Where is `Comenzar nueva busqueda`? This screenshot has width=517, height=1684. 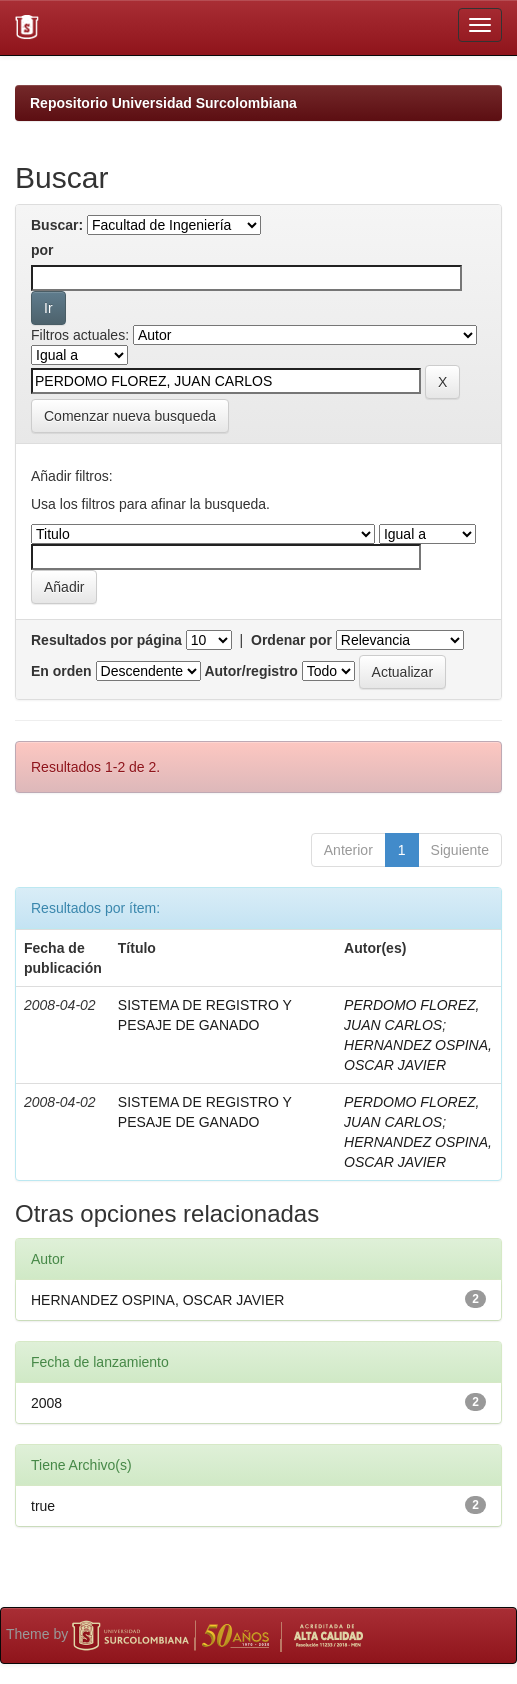
Comenzar nueva busqueda is located at coordinates (130, 416).